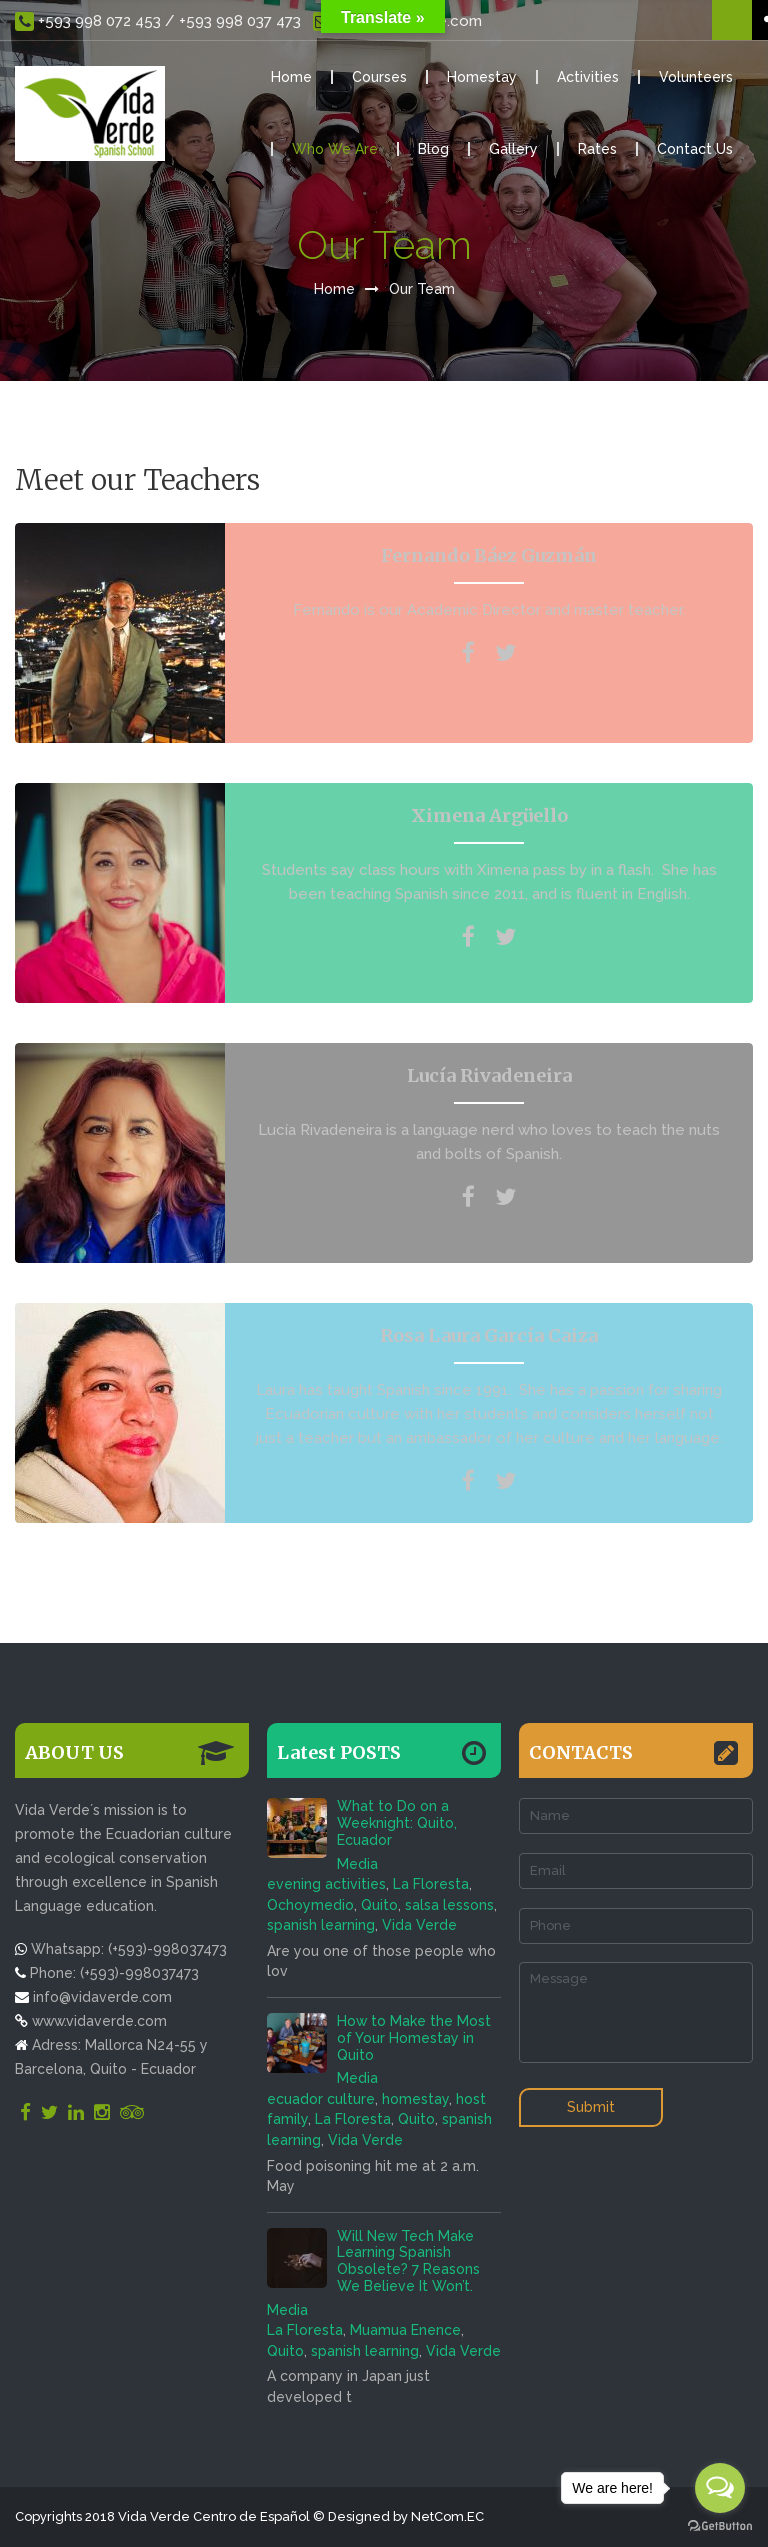 The image size is (768, 2547). What do you see at coordinates (405, 2330) in the screenshot?
I see `Muamua Enence` at bounding box center [405, 2330].